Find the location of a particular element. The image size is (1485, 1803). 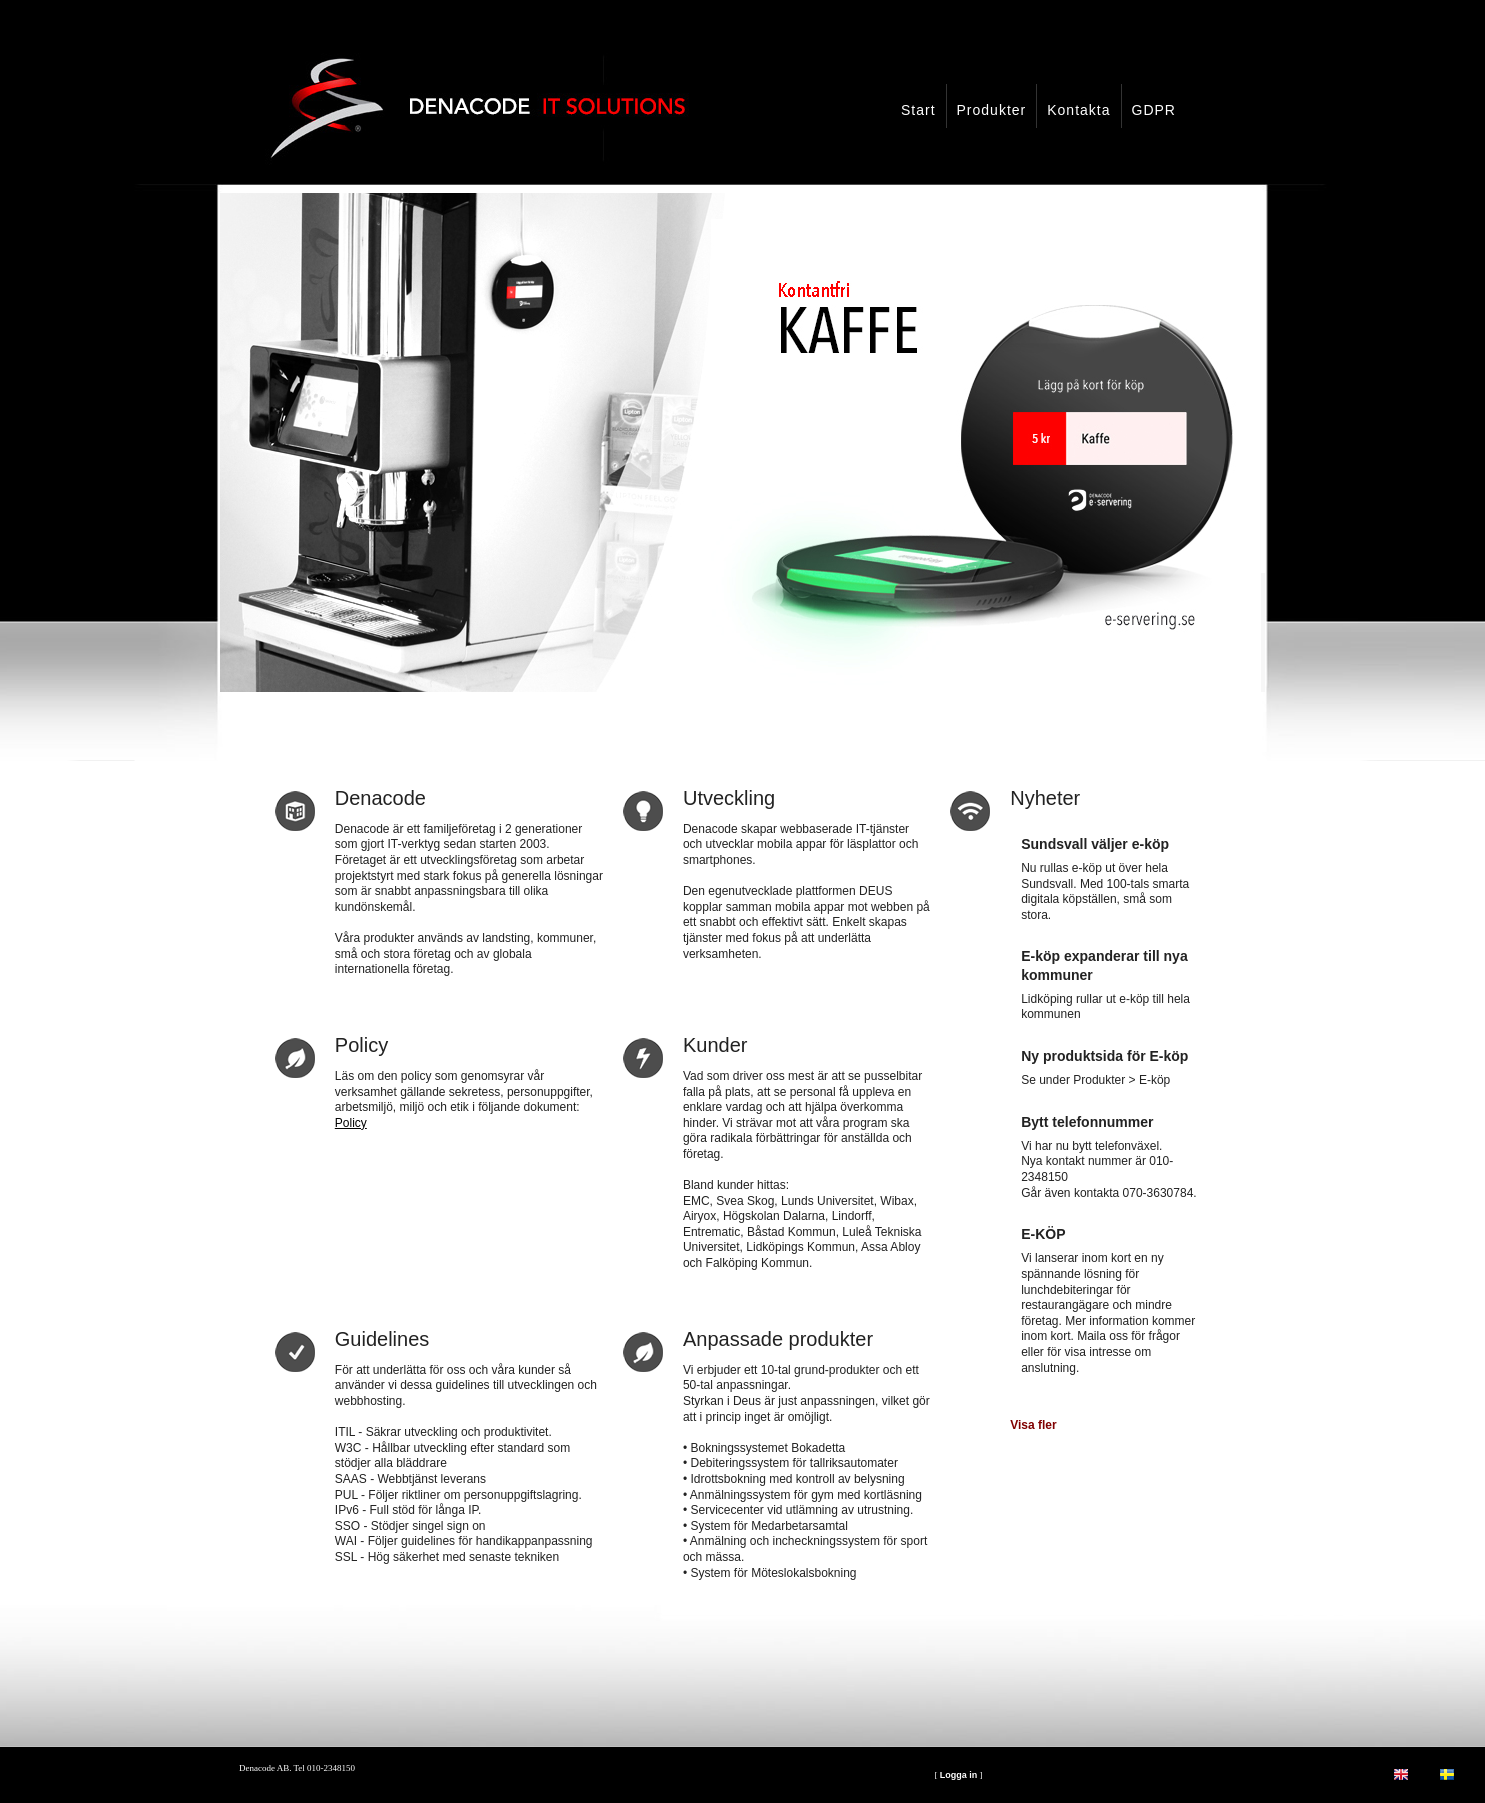

GDPR is located at coordinates (1154, 110).